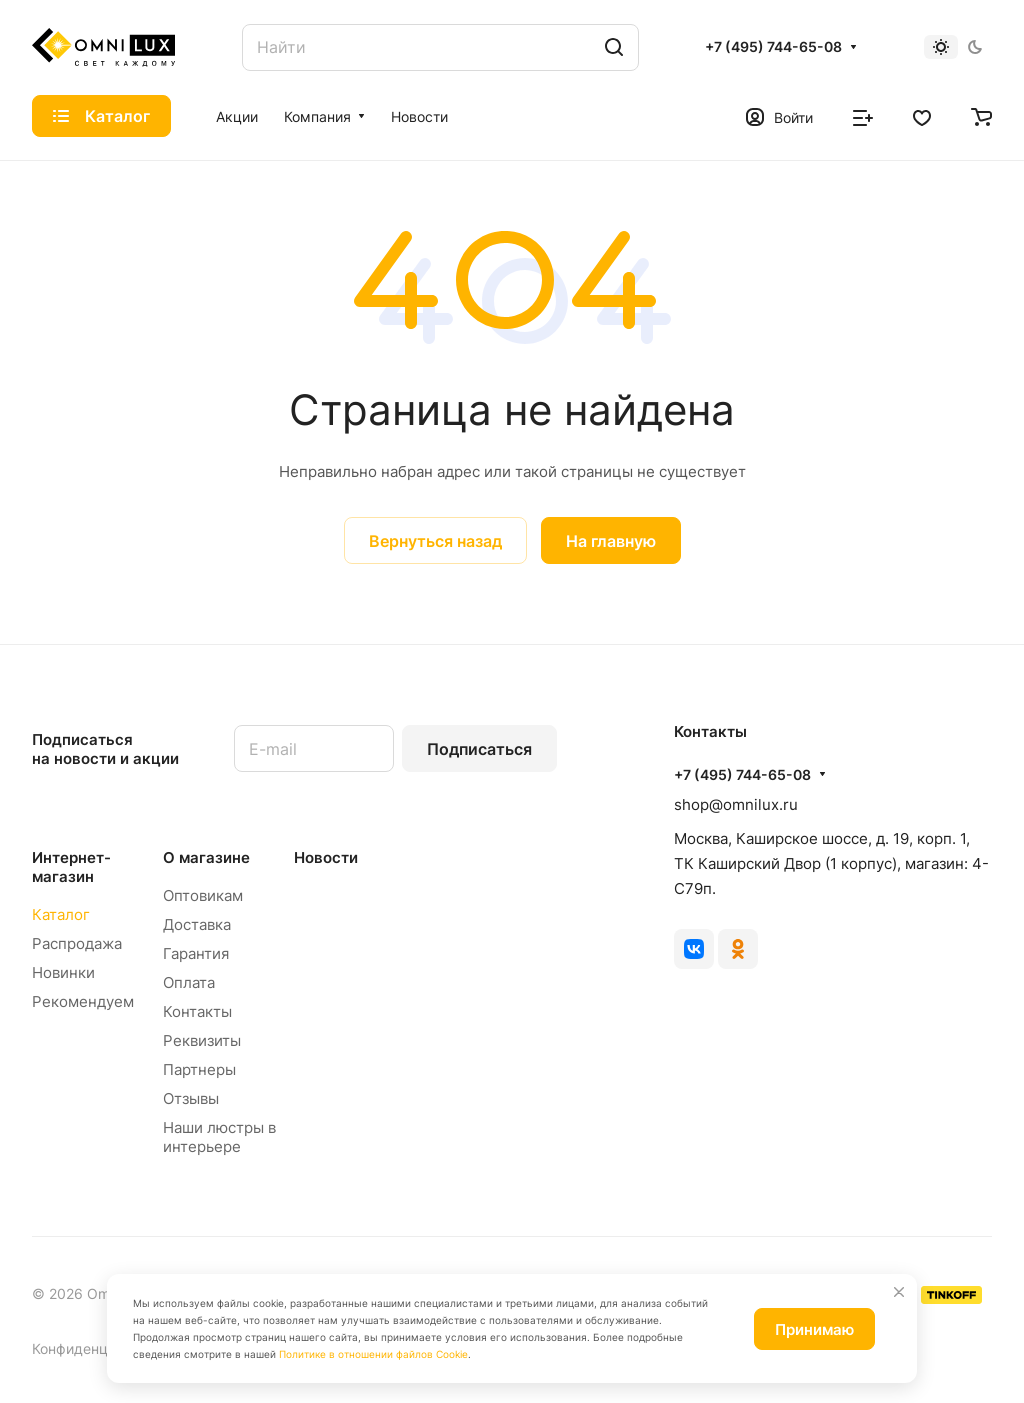  What do you see at coordinates (189, 982) in the screenshot?
I see `Оплата` at bounding box center [189, 982].